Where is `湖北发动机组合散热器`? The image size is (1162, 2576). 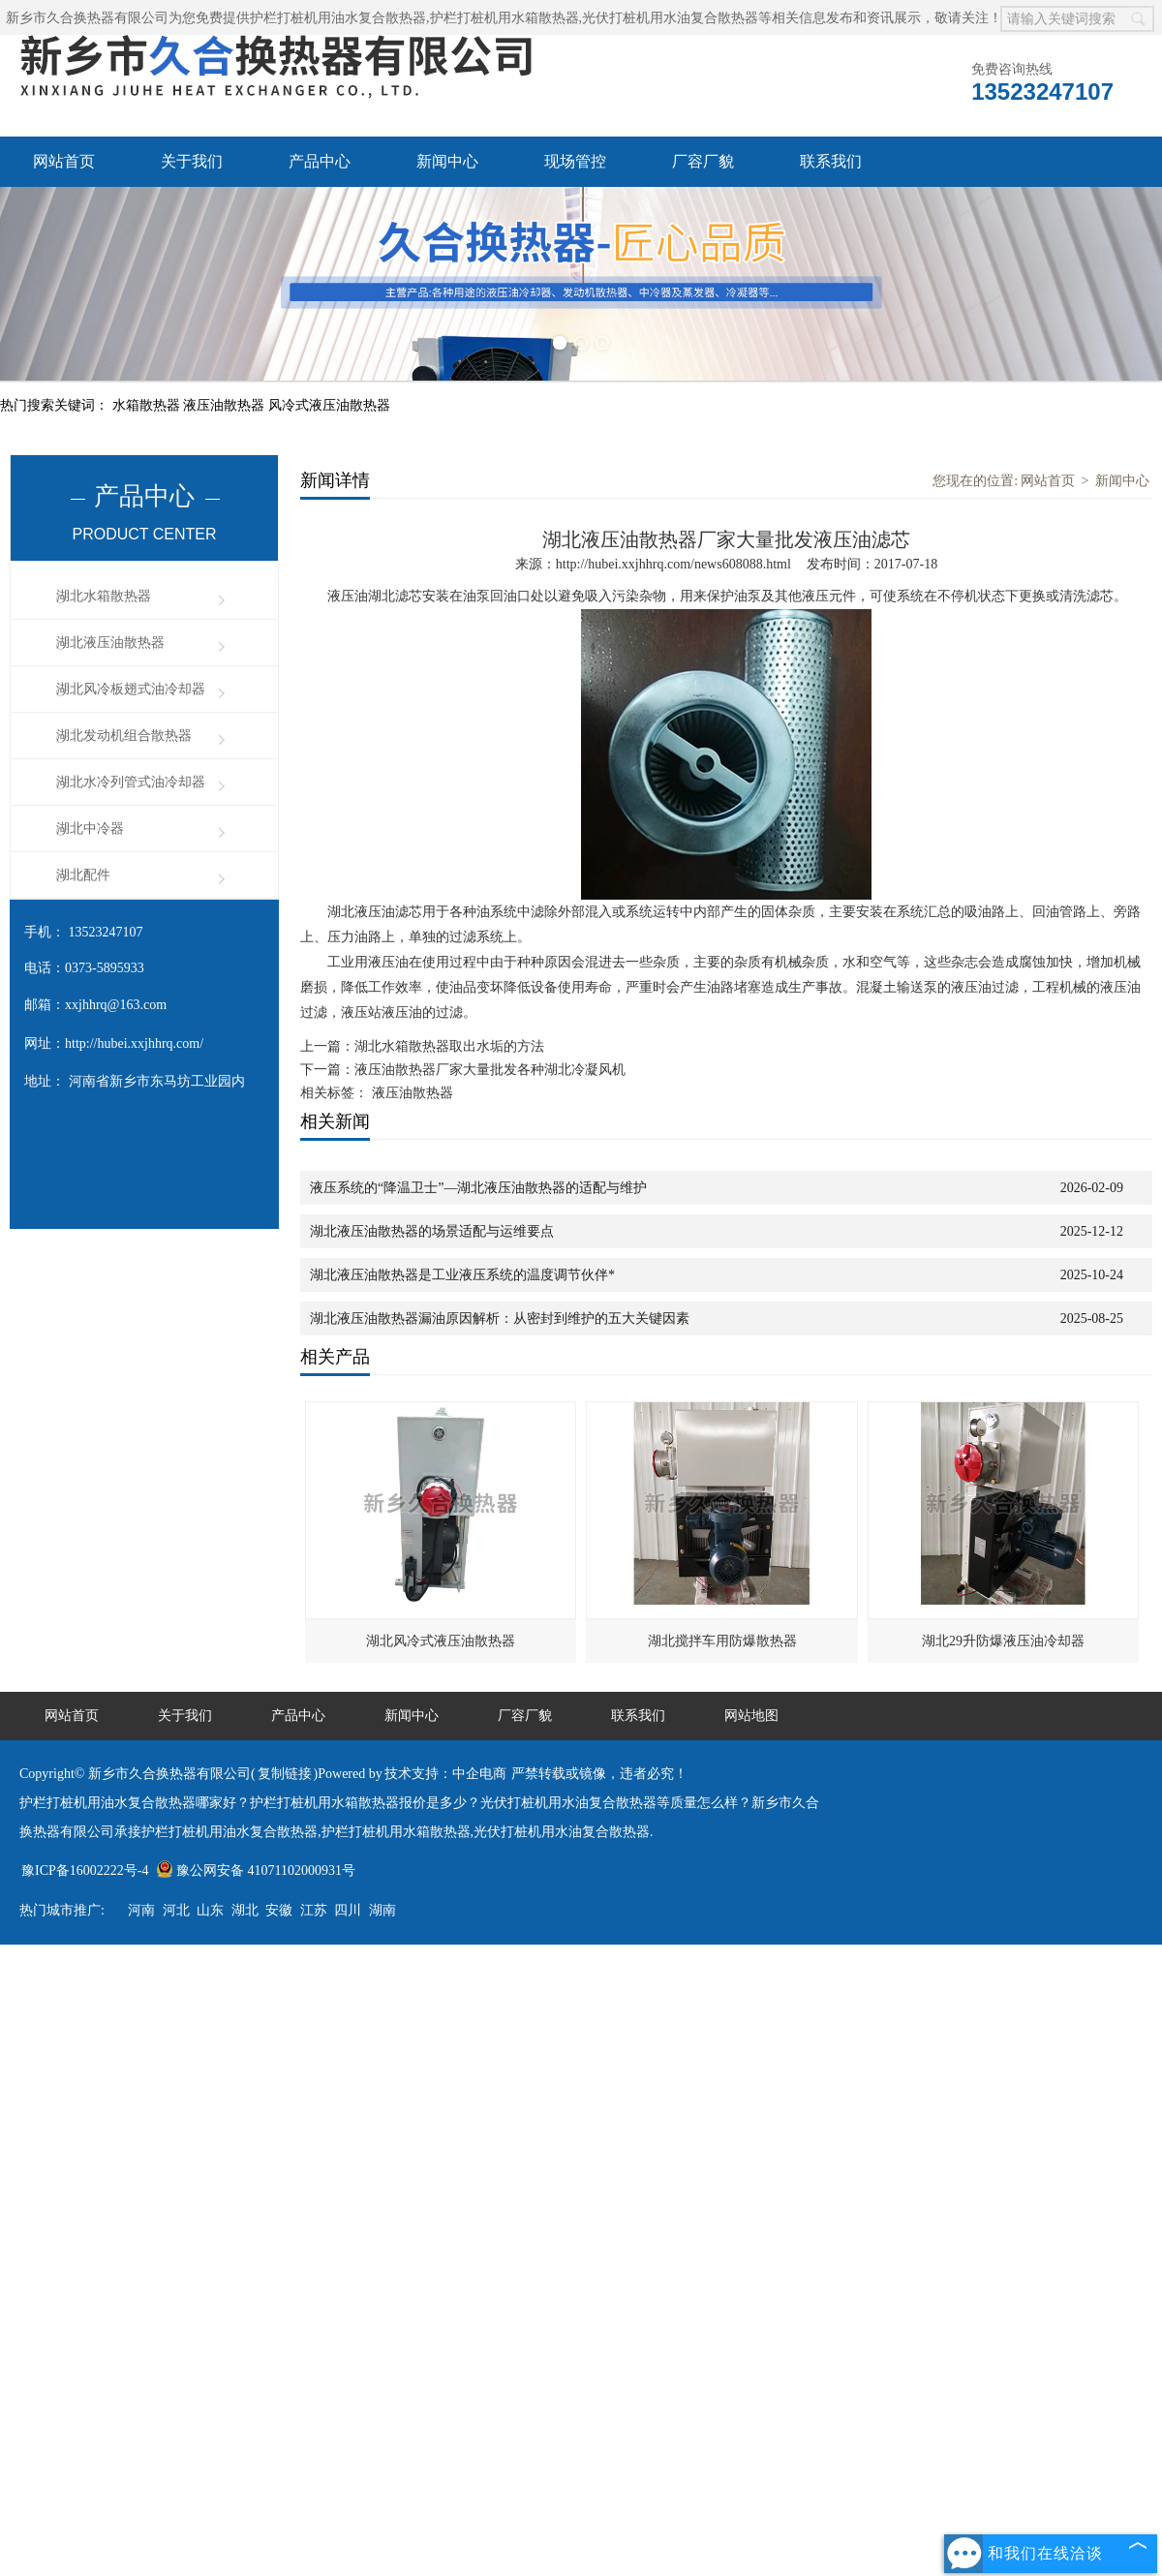 湖北发动机组合散热器 is located at coordinates (124, 735).